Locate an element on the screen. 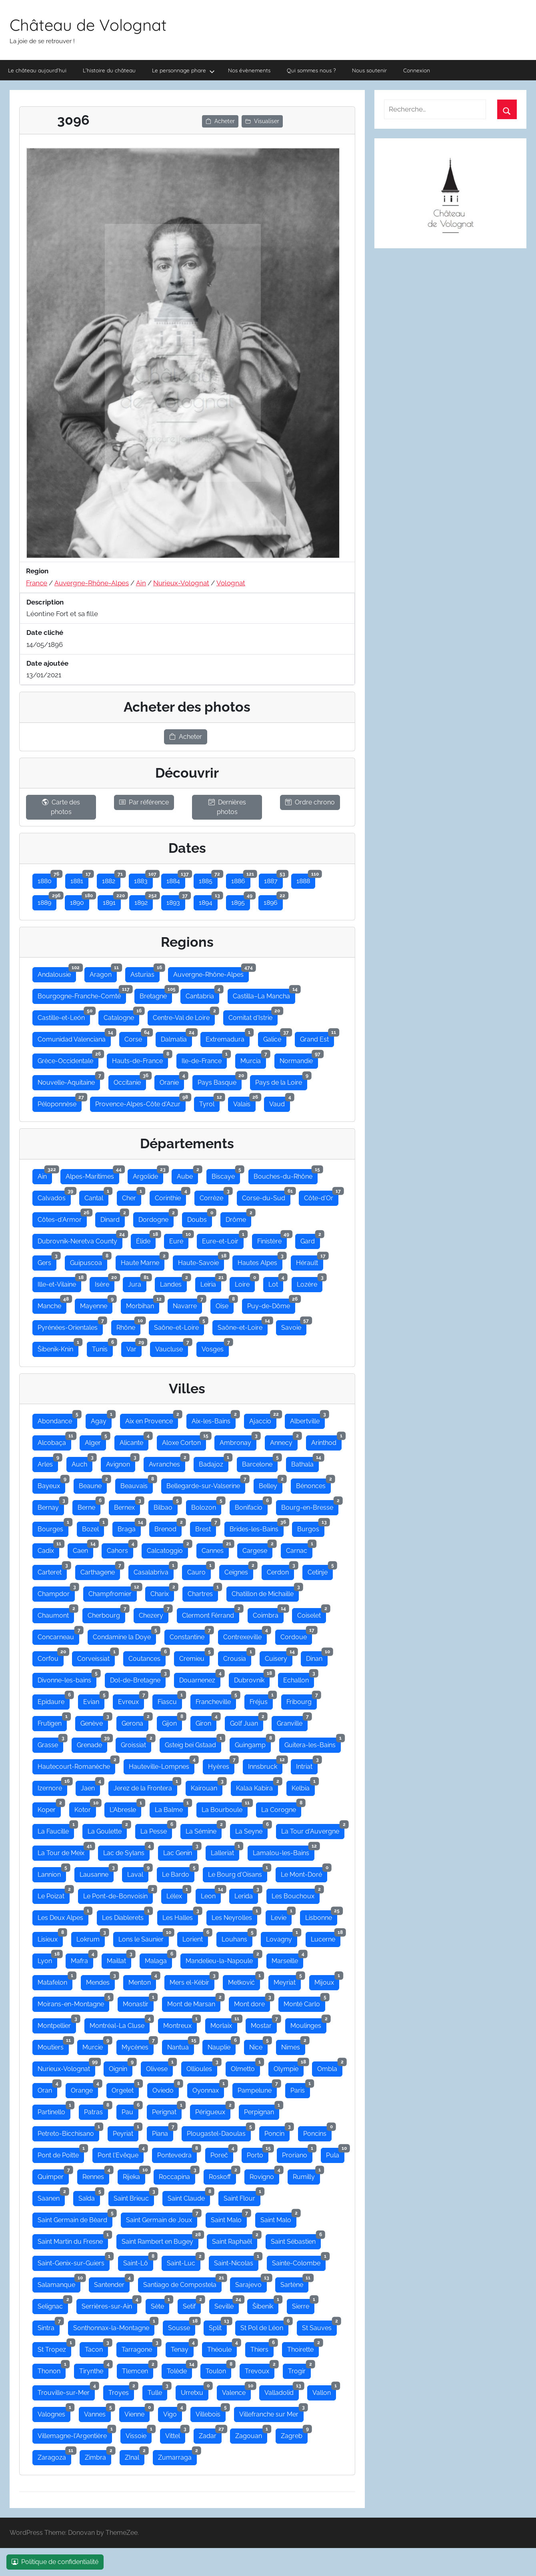 This screenshot has width=536, height=2576. 1895 is located at coordinates (240, 900).